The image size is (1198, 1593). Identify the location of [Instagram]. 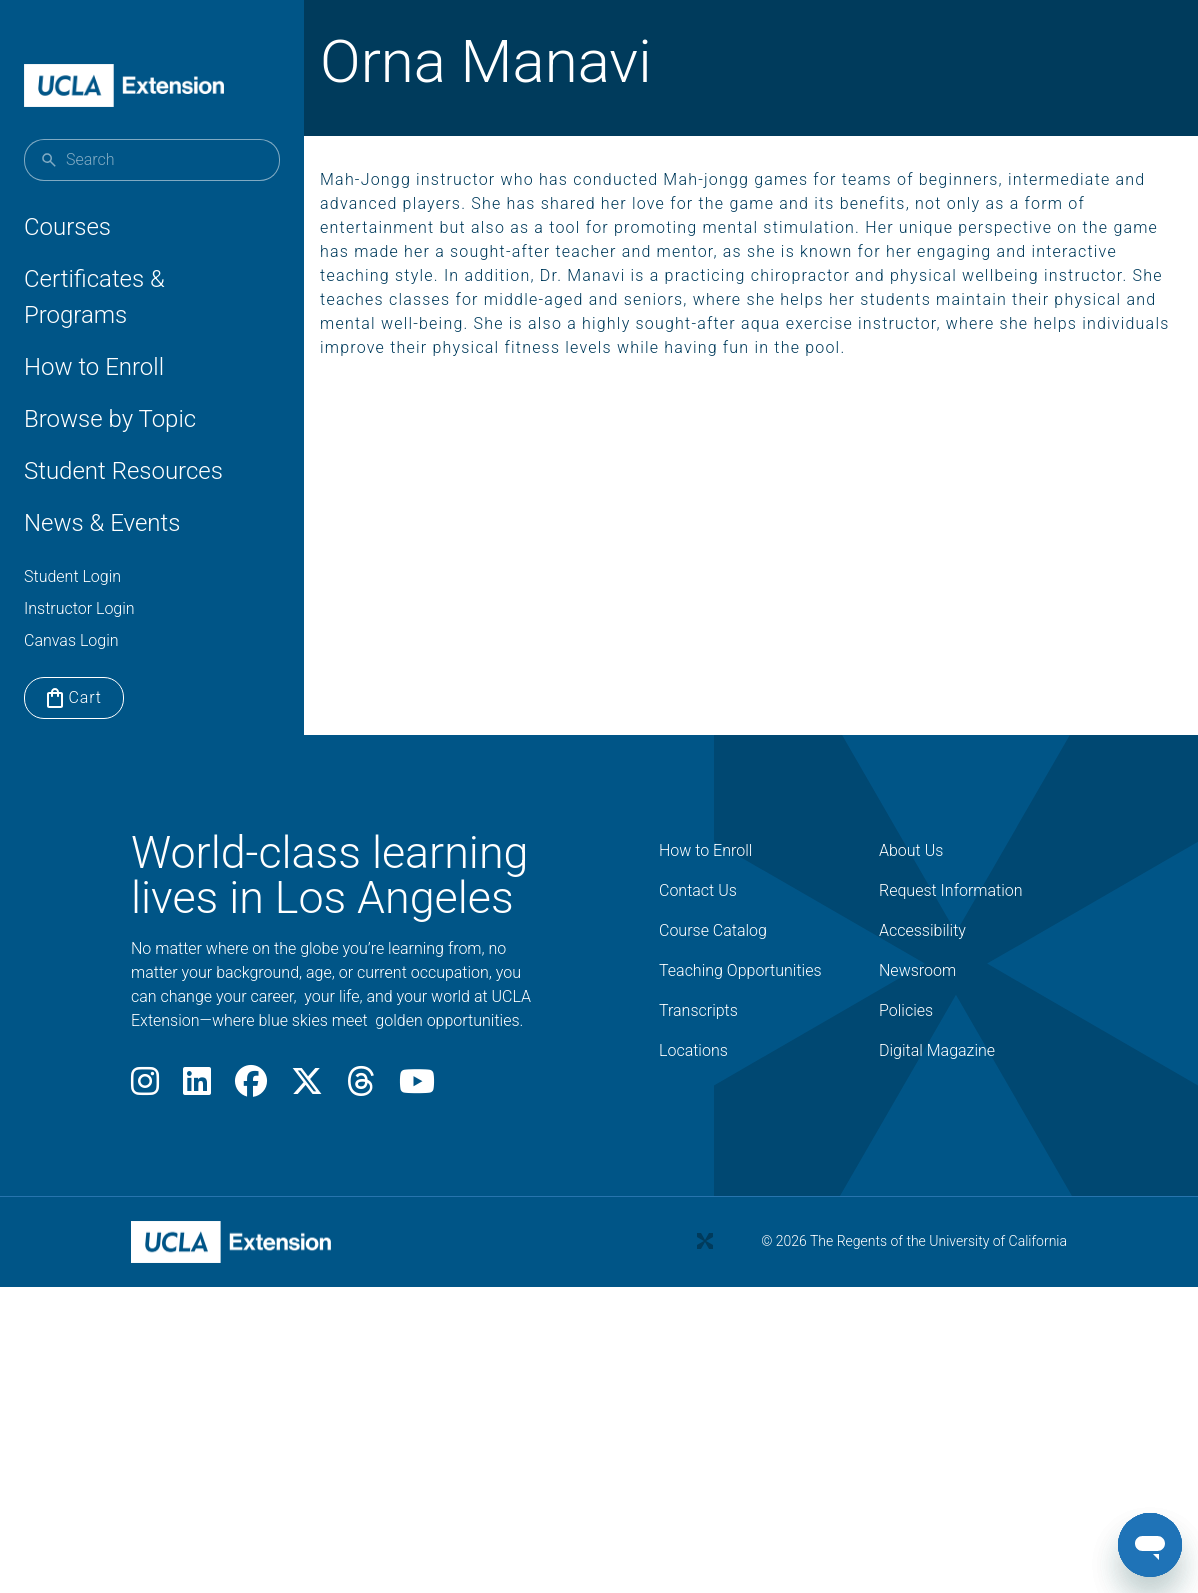
(145, 1087).